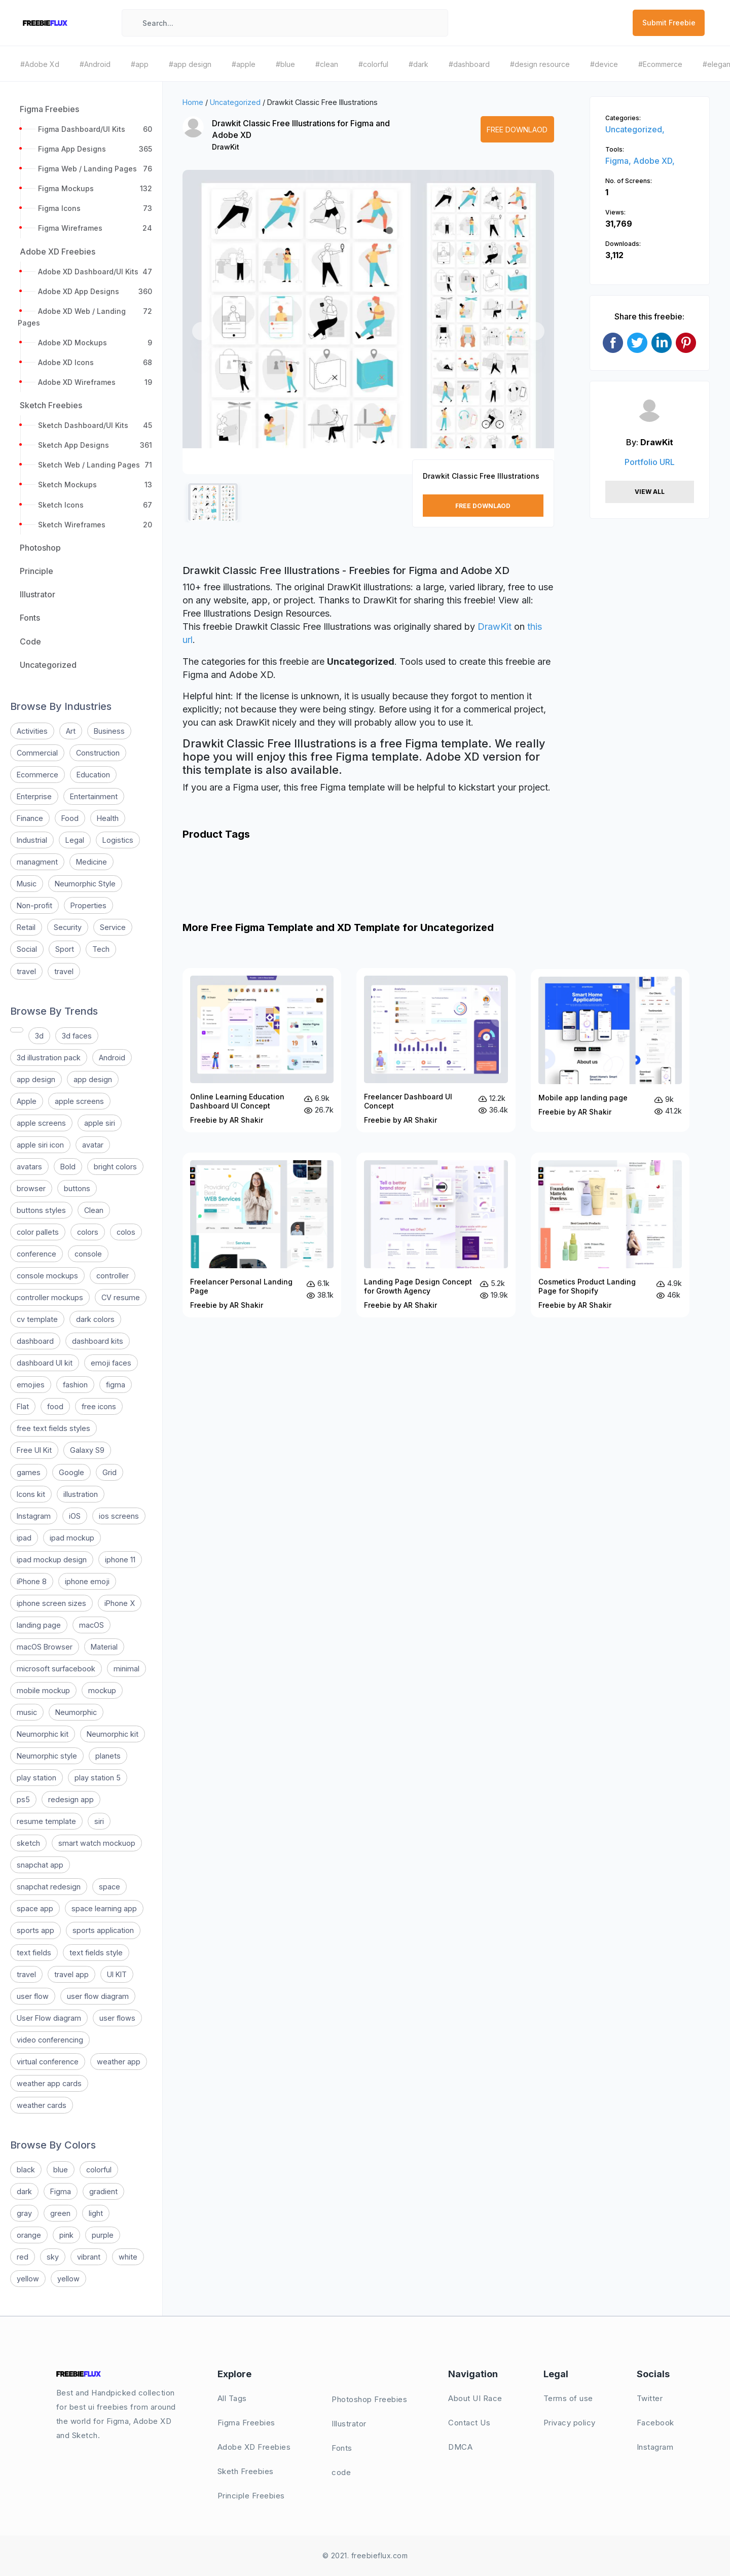 The width and height of the screenshot is (730, 2576). I want to click on Security, so click(68, 927).